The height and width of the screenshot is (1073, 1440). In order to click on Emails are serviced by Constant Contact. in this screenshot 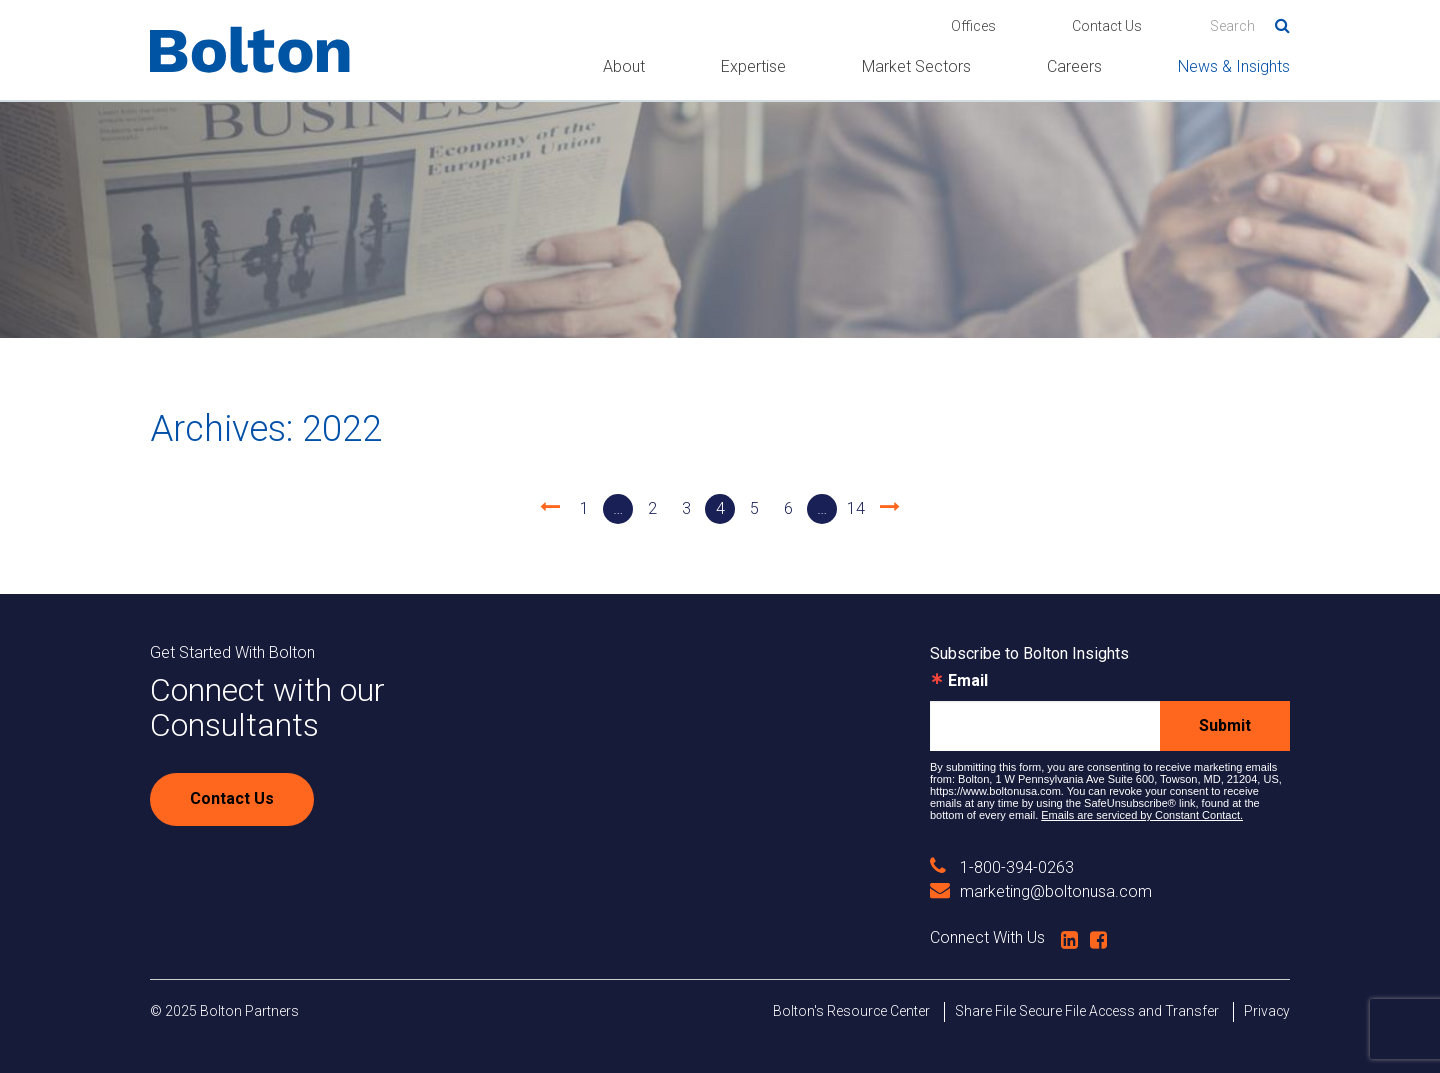, I will do `click(1142, 815)`.